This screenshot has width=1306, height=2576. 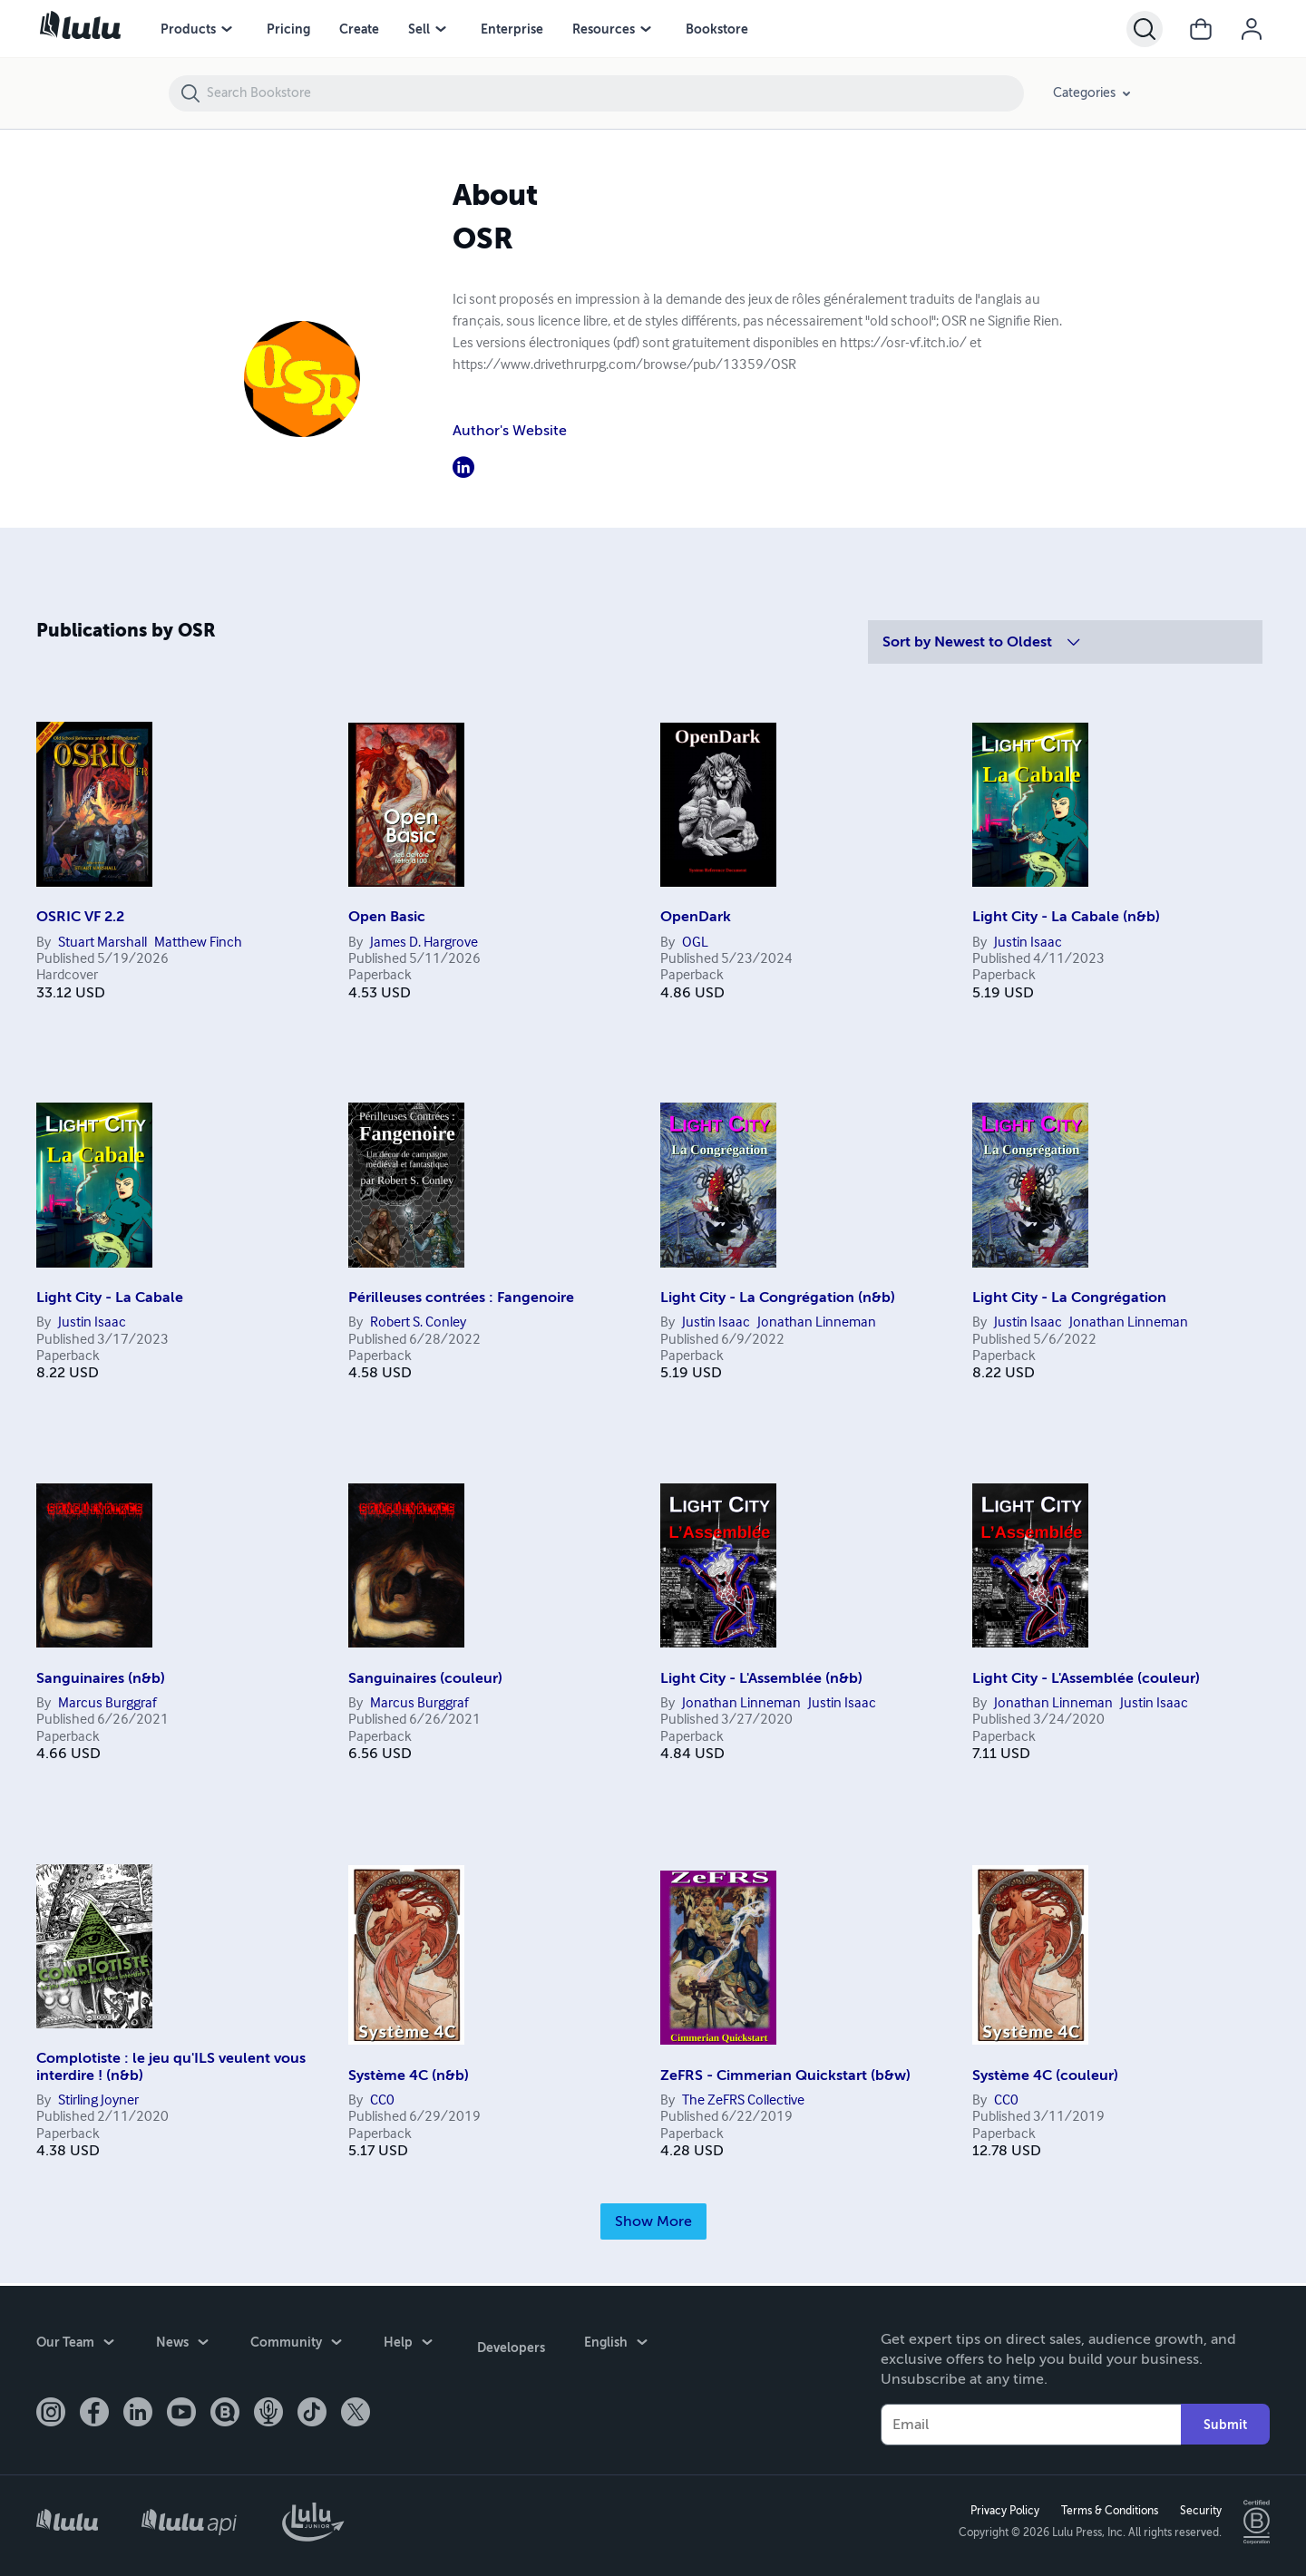 I want to click on Enterprise, so click(x=512, y=29).